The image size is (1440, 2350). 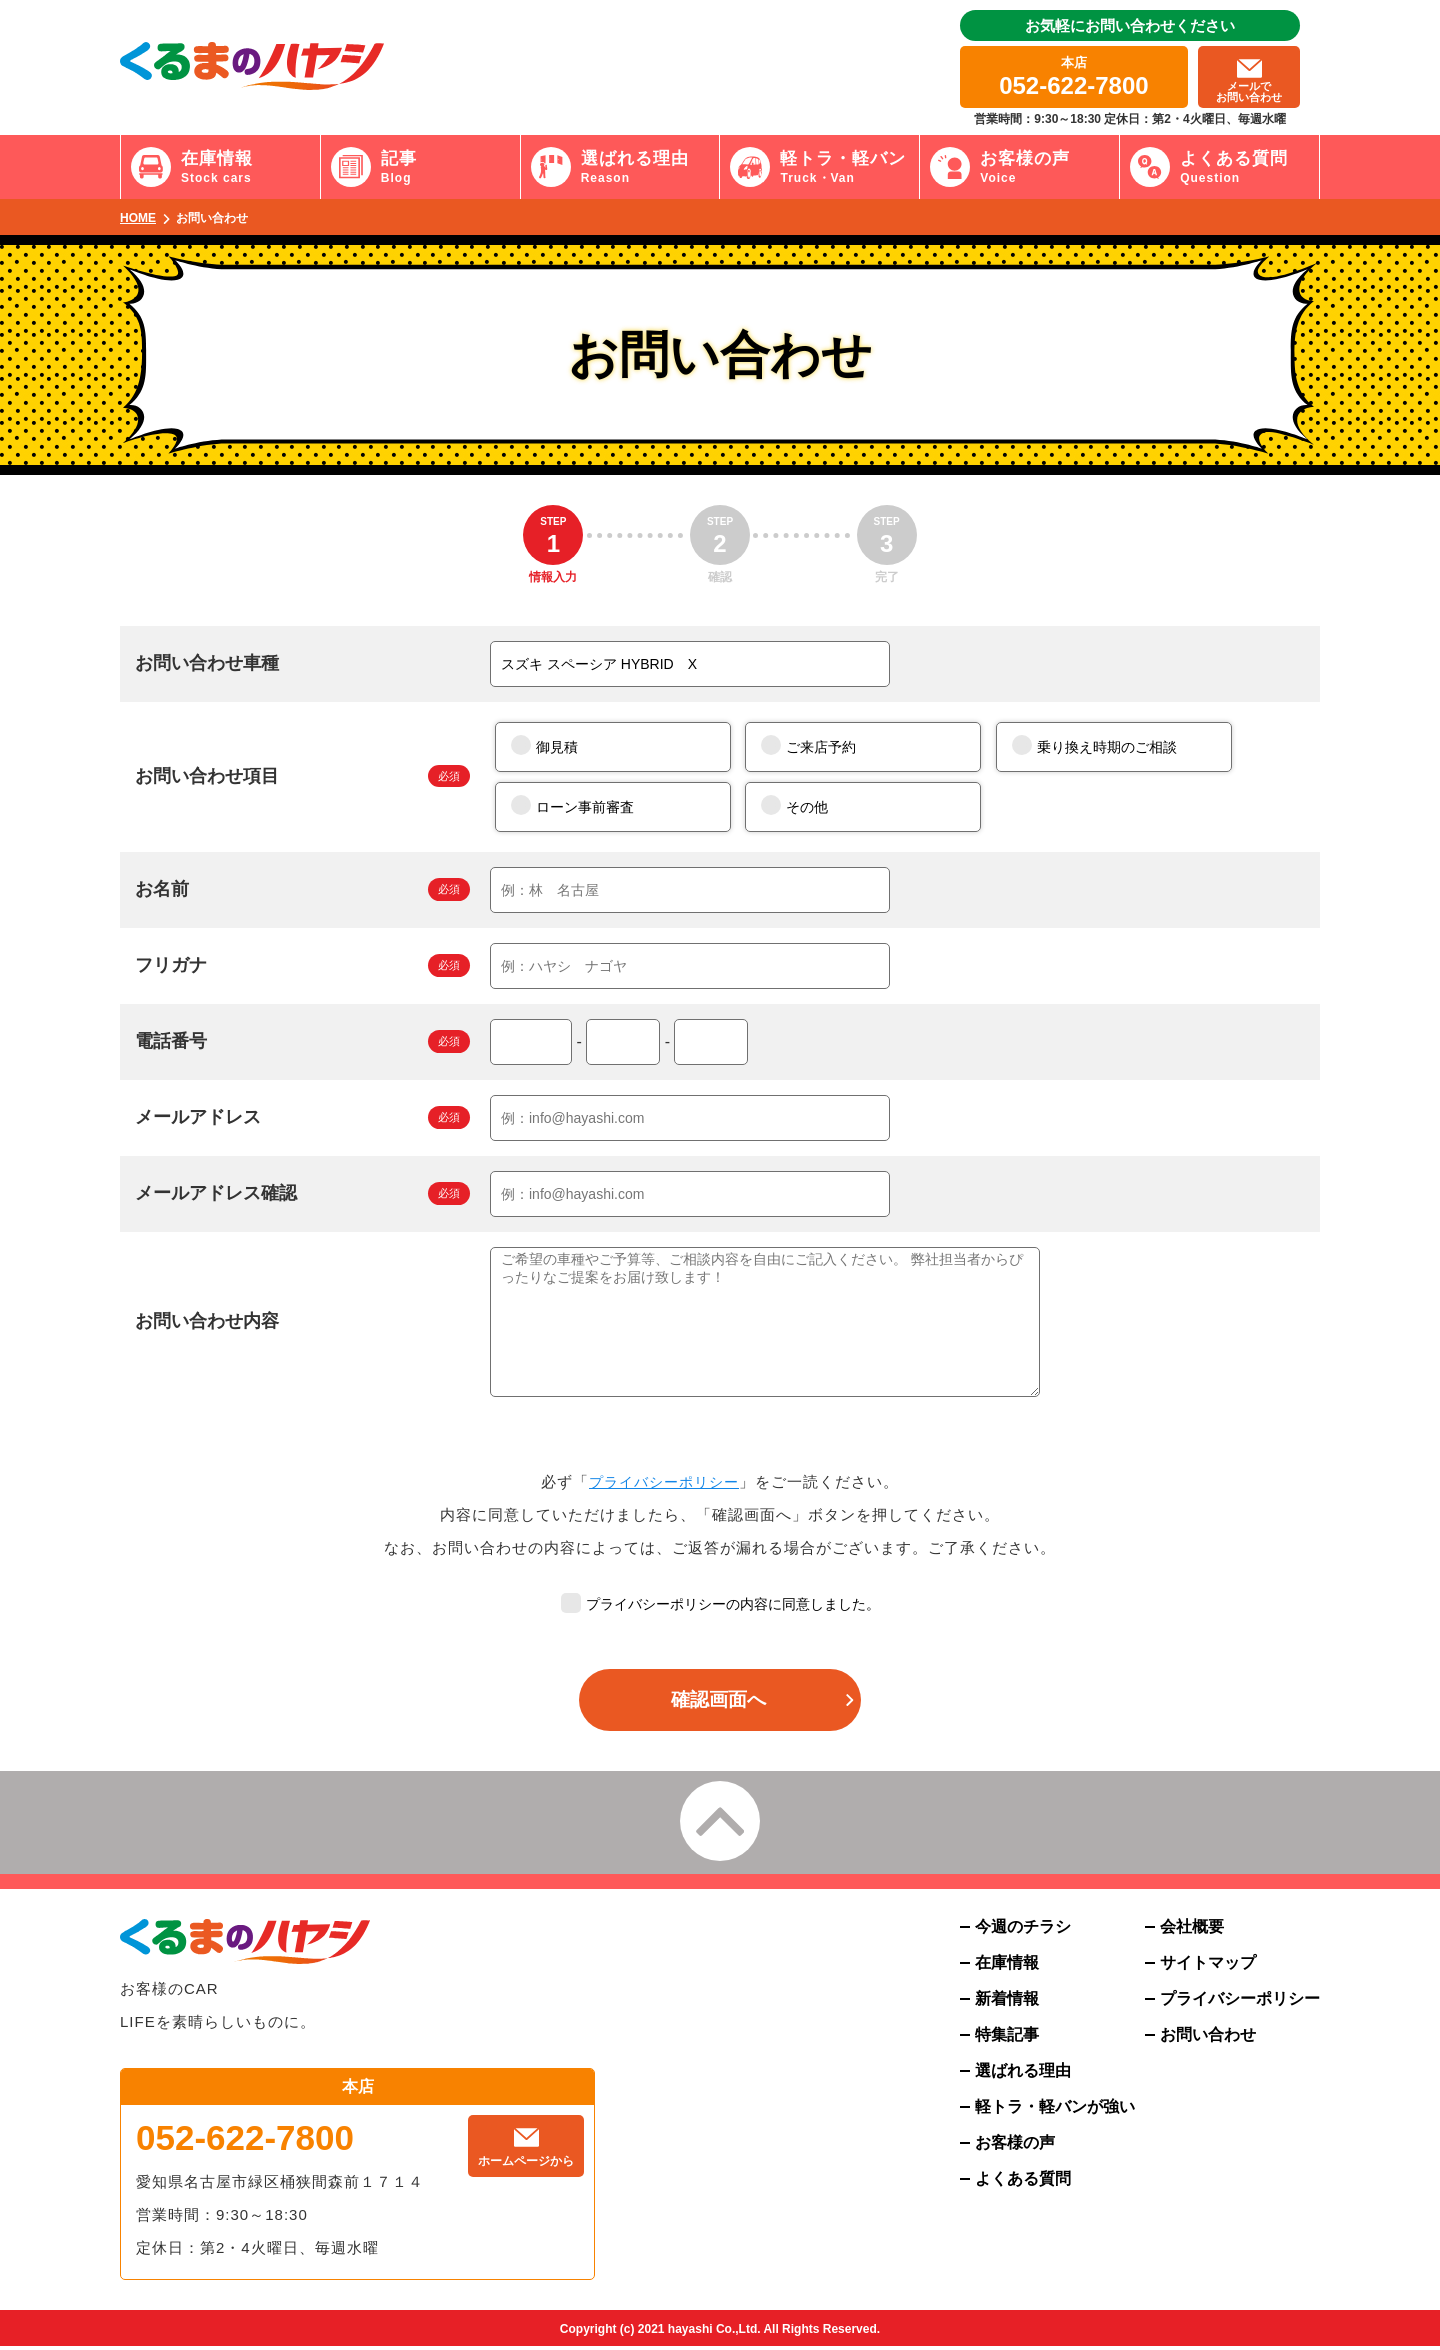 What do you see at coordinates (1192, 1931) in the screenshot?
I see `会社概要` at bounding box center [1192, 1931].